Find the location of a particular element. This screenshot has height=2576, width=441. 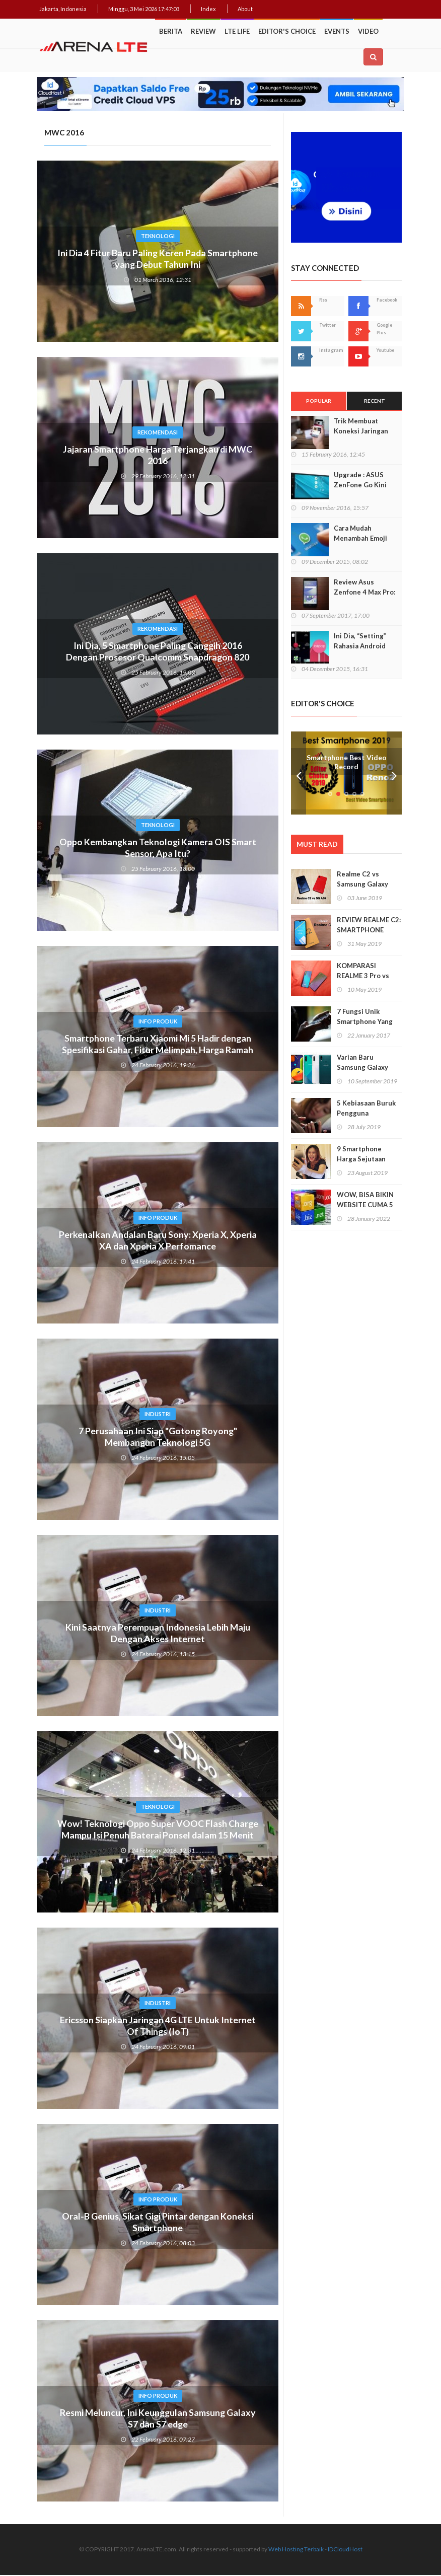

Index is located at coordinates (208, 9).